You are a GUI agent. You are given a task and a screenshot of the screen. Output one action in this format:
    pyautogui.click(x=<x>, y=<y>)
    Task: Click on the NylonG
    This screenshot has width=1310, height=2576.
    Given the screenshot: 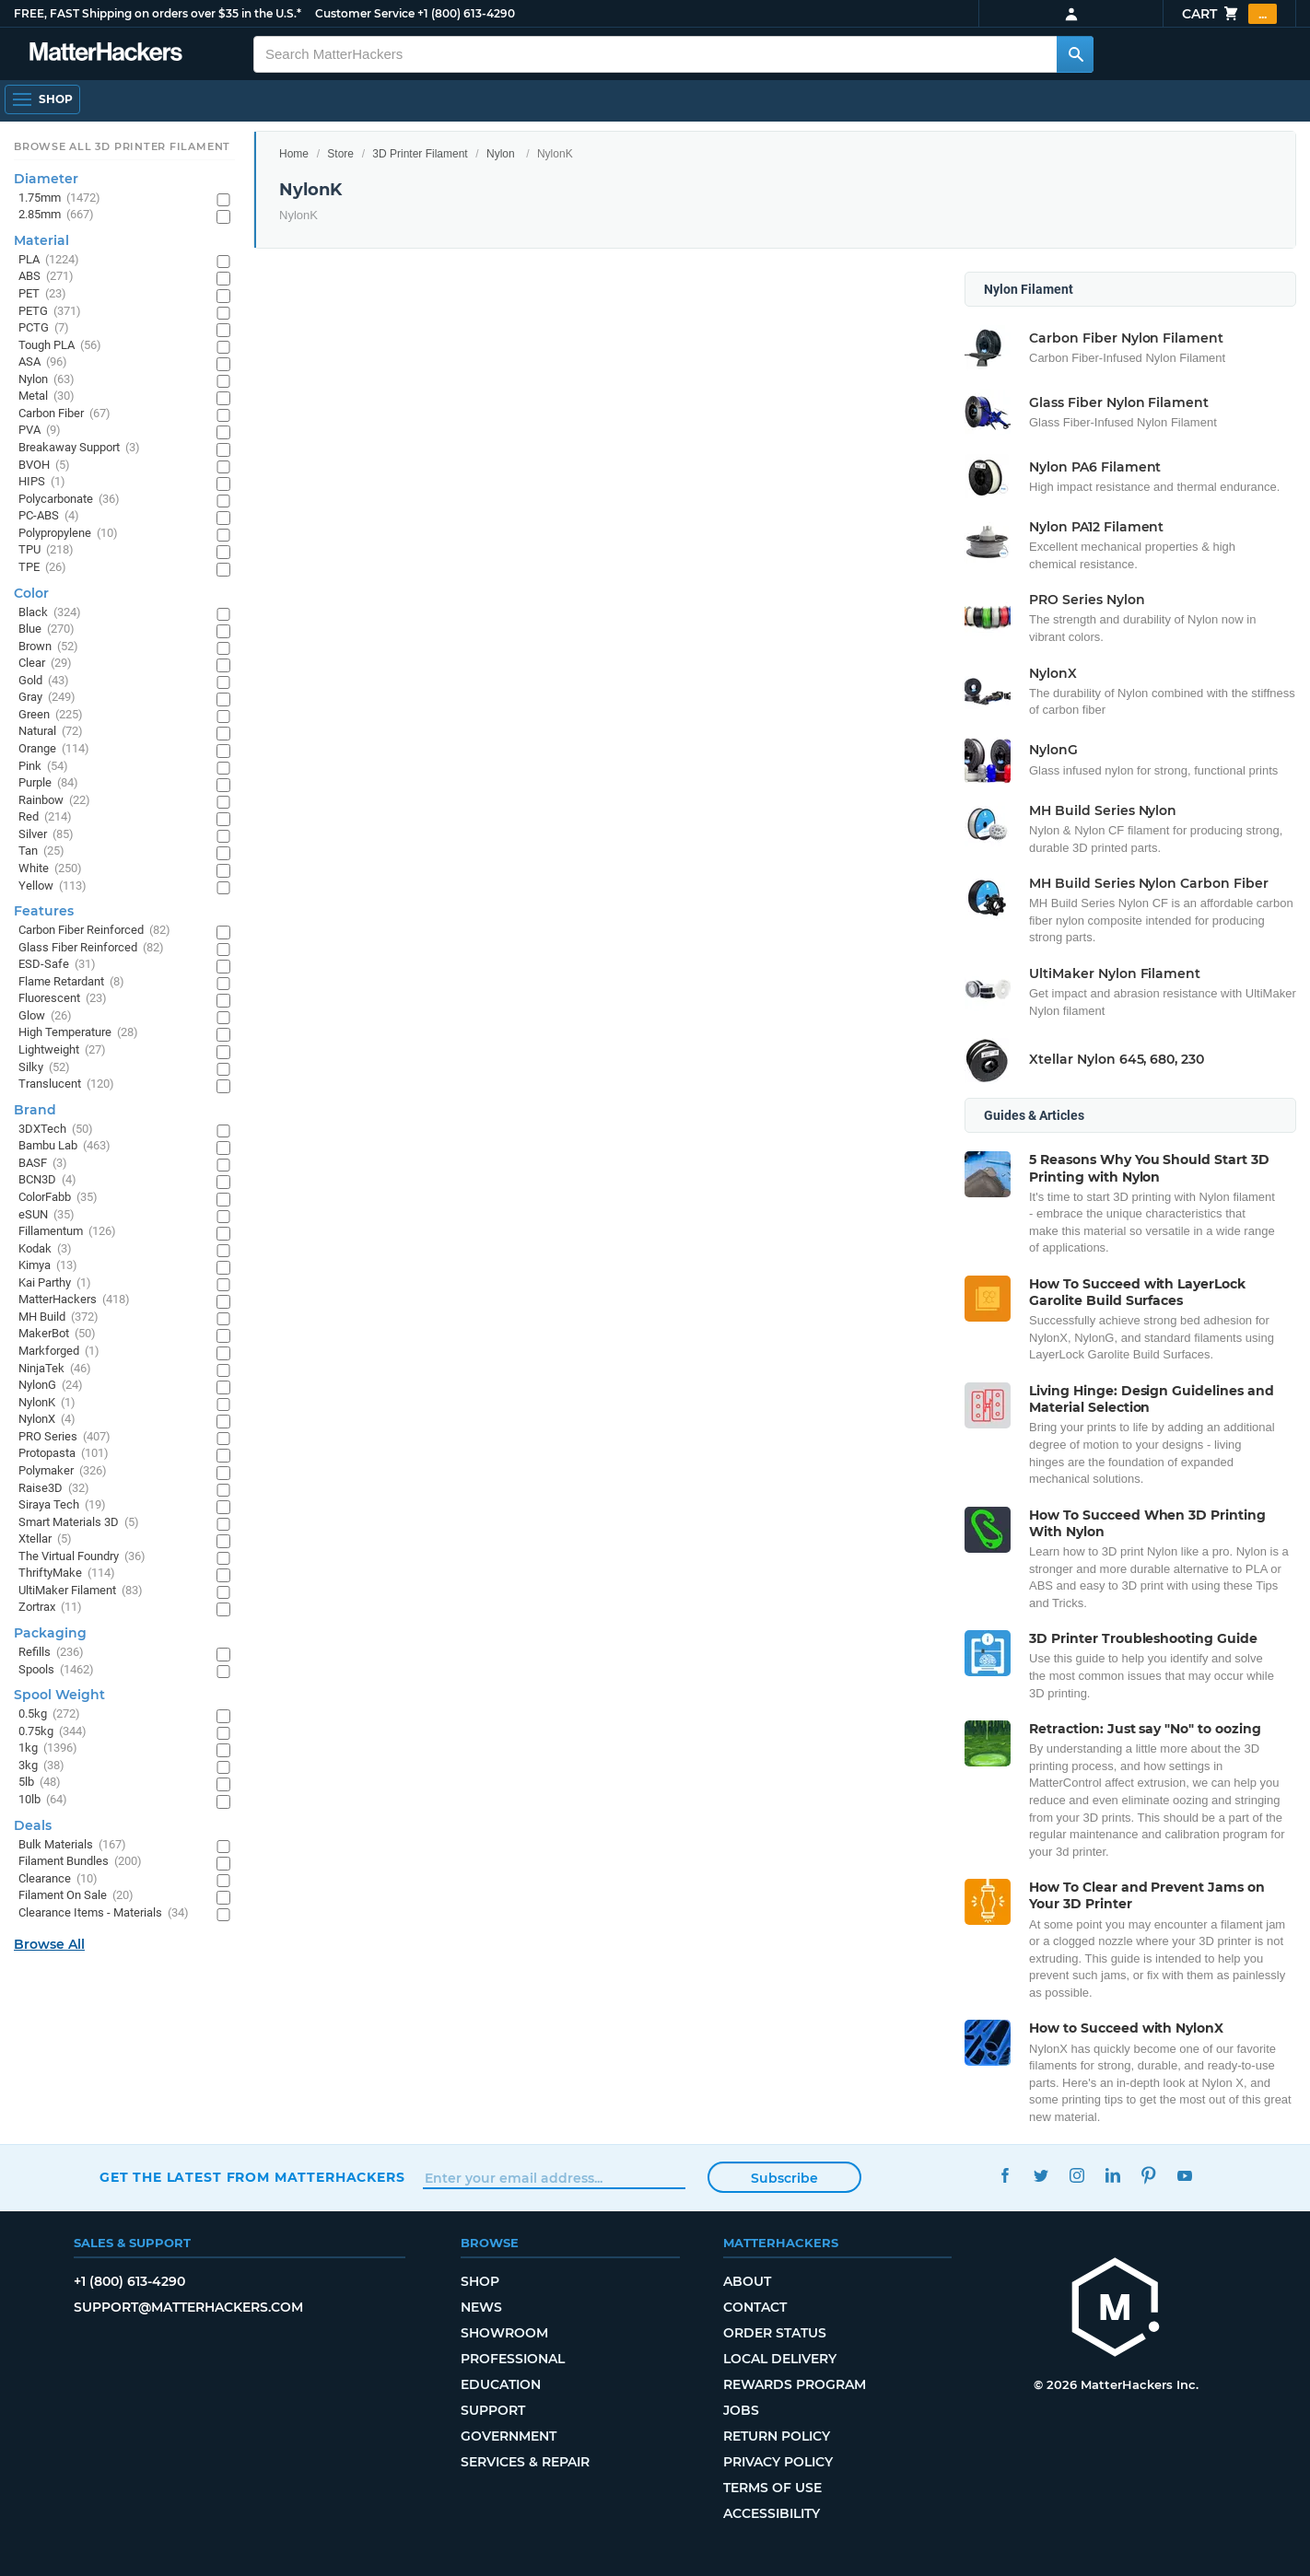 What is the action you would take?
    pyautogui.click(x=50, y=1385)
    